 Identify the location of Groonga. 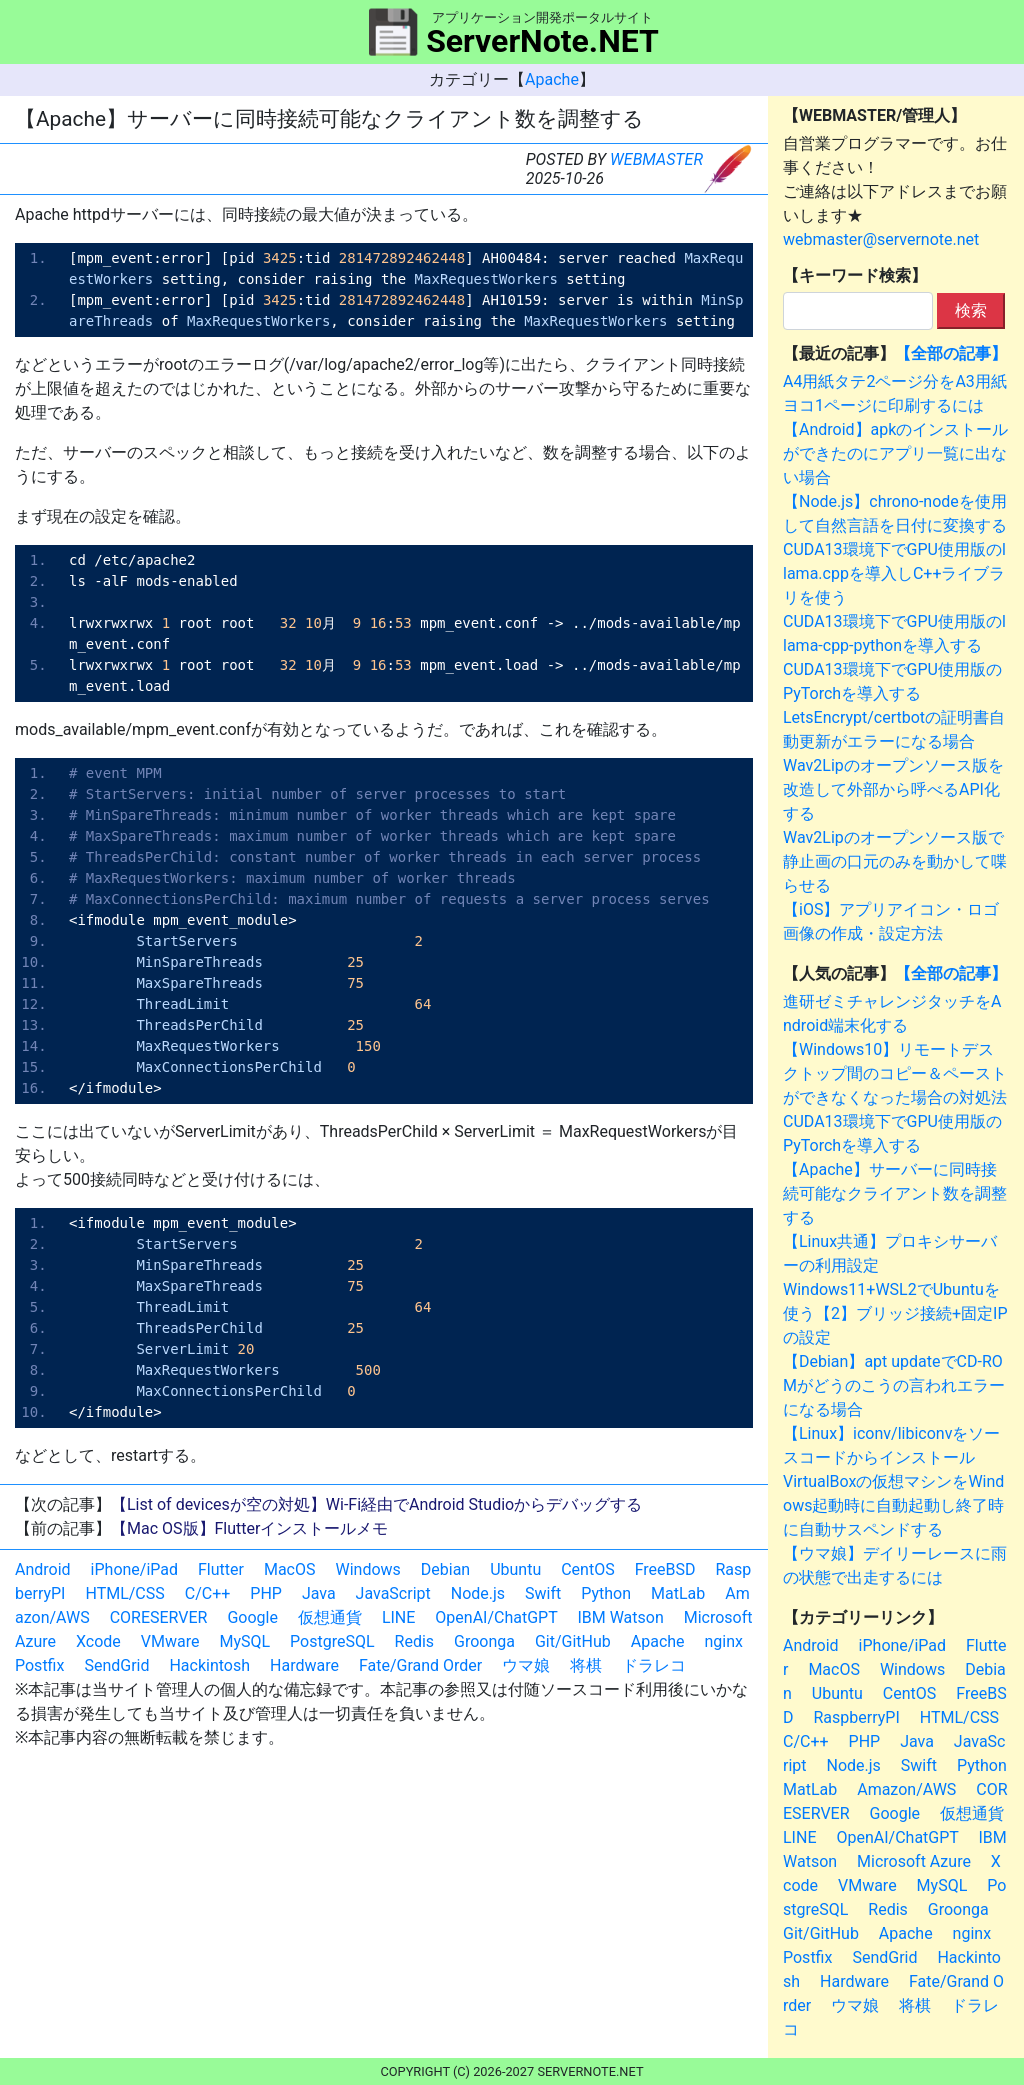
(484, 1641).